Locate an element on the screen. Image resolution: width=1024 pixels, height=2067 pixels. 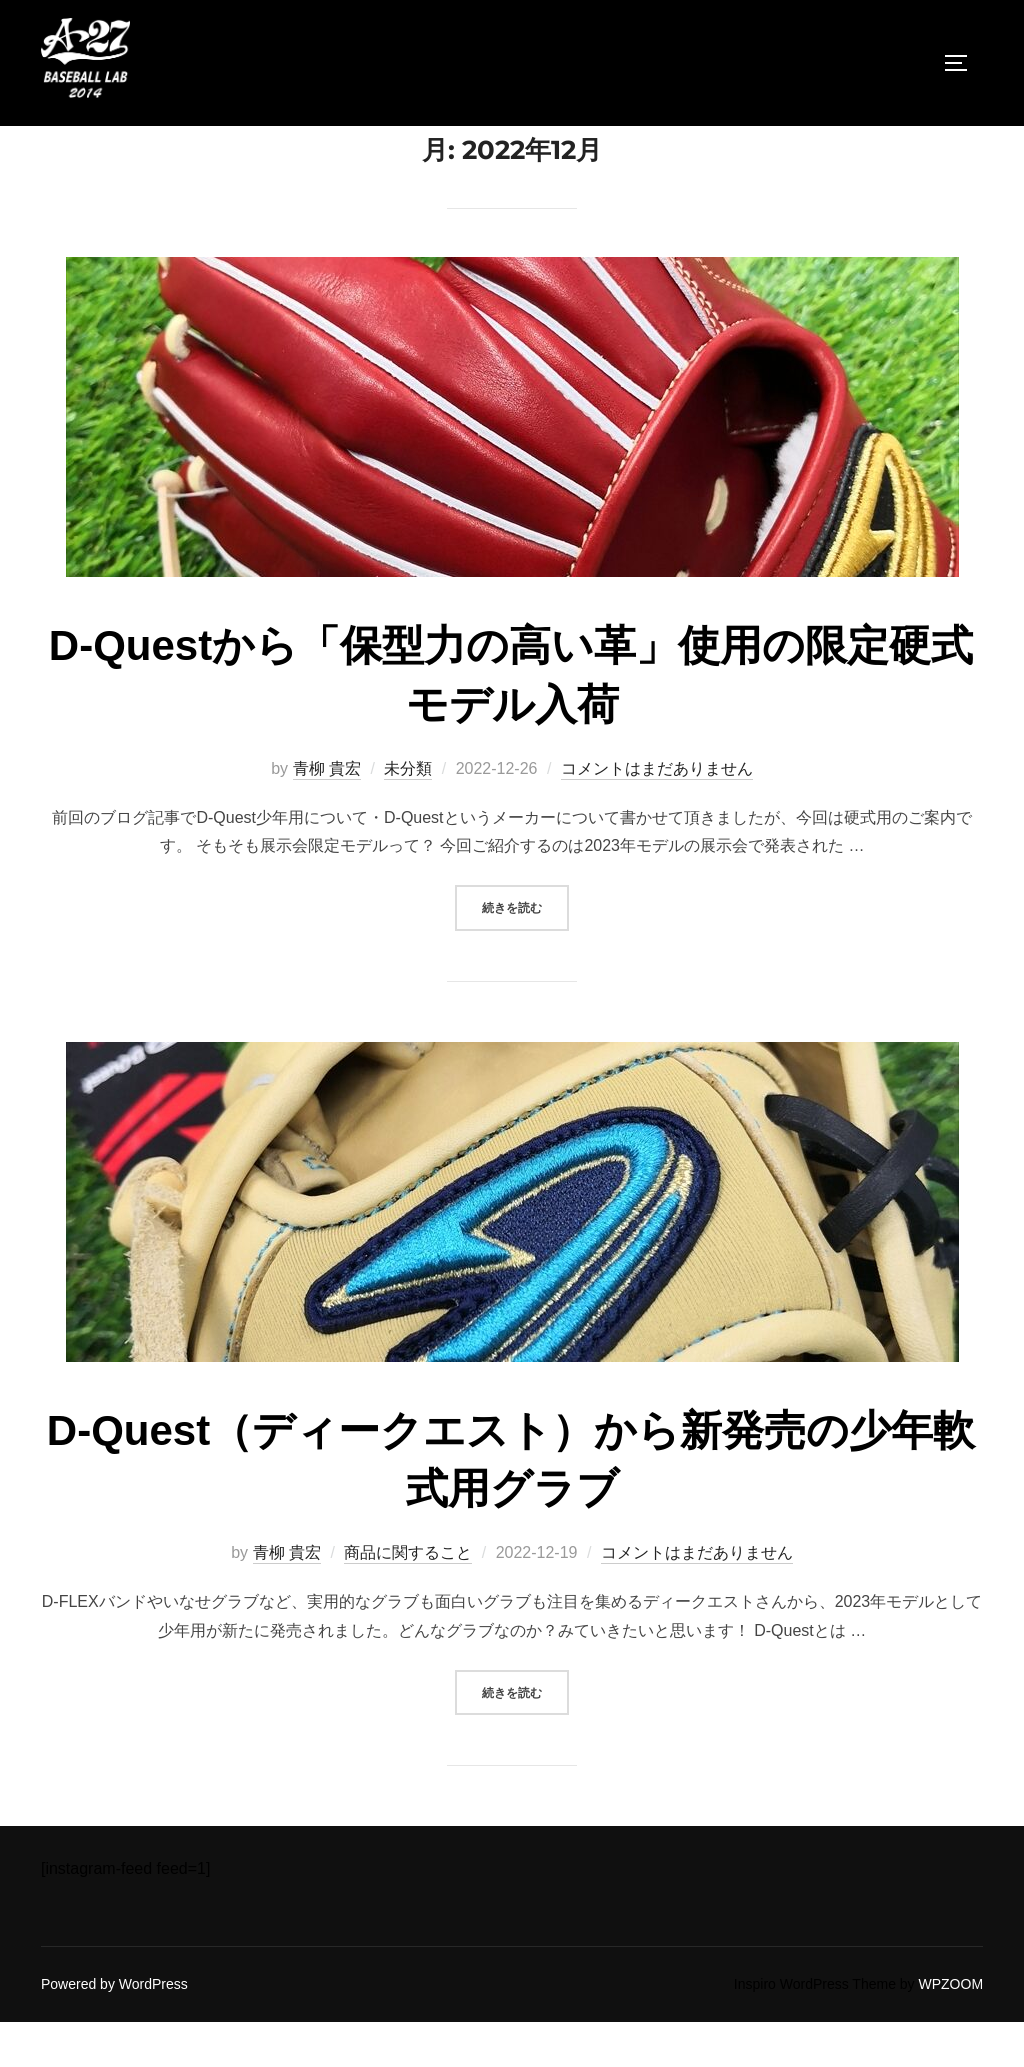
WPZOOM is located at coordinates (951, 2030).